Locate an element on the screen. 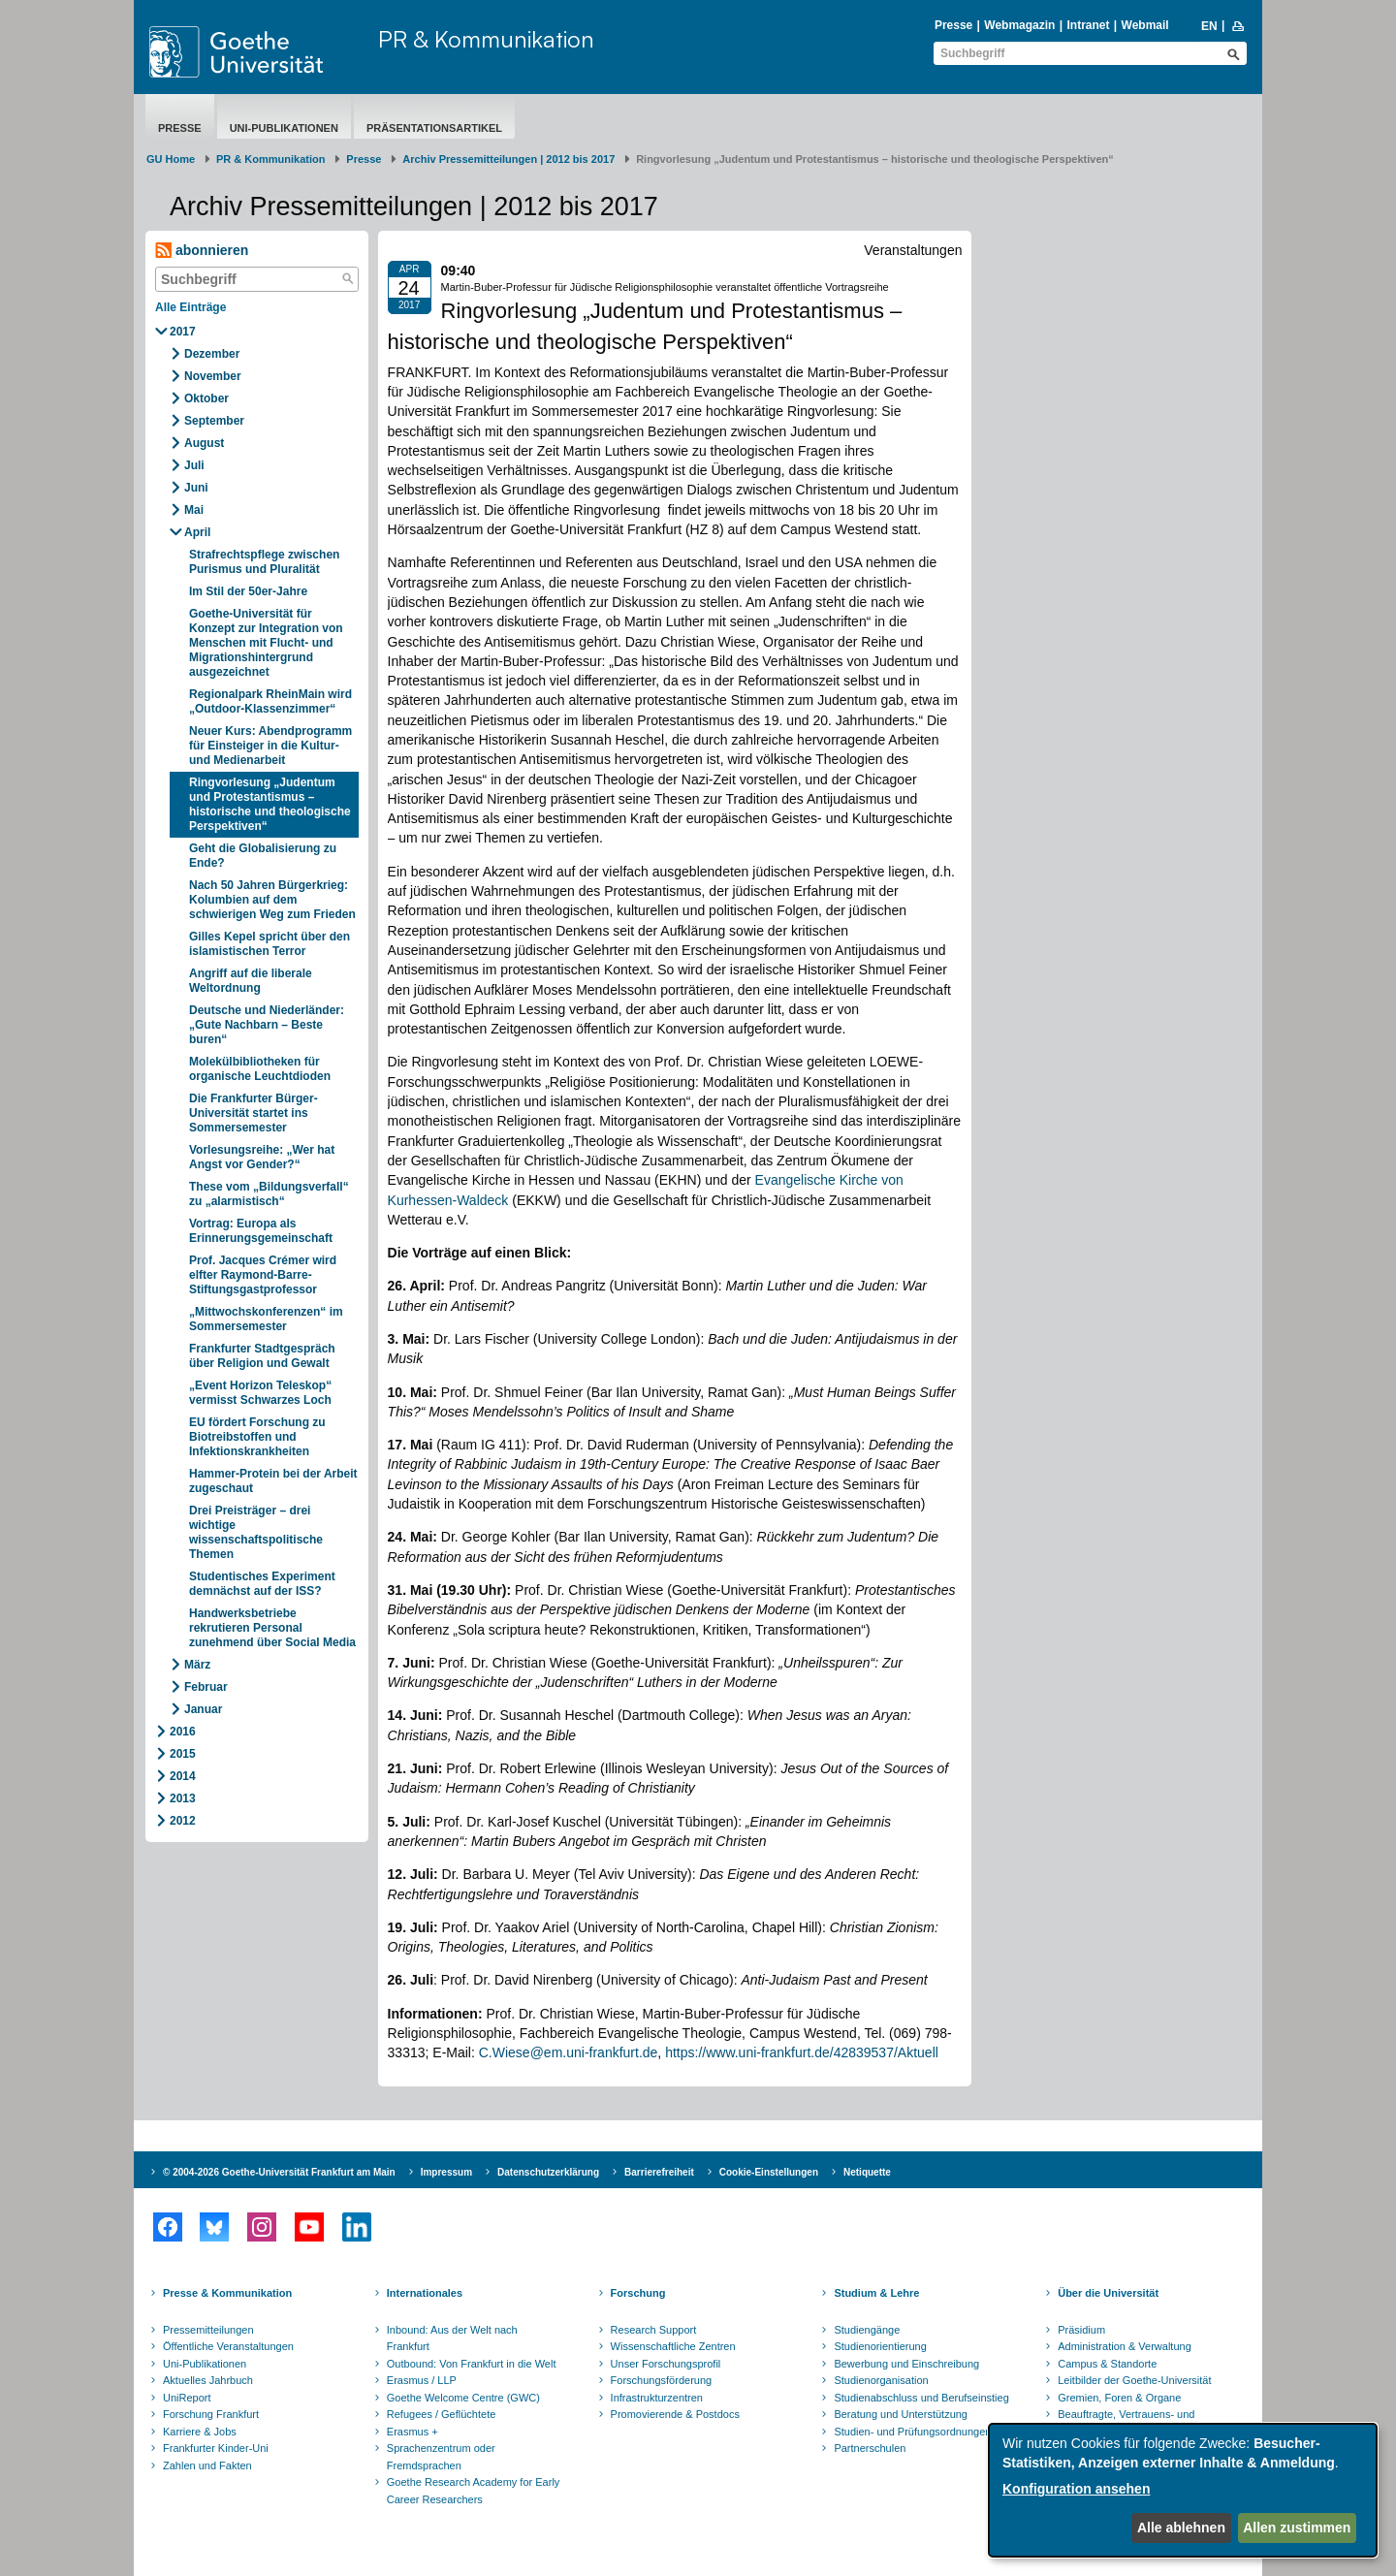 Image resolution: width=1396 pixels, height=2576 pixels. Frankfurter Kinder-Uni is located at coordinates (216, 2448).